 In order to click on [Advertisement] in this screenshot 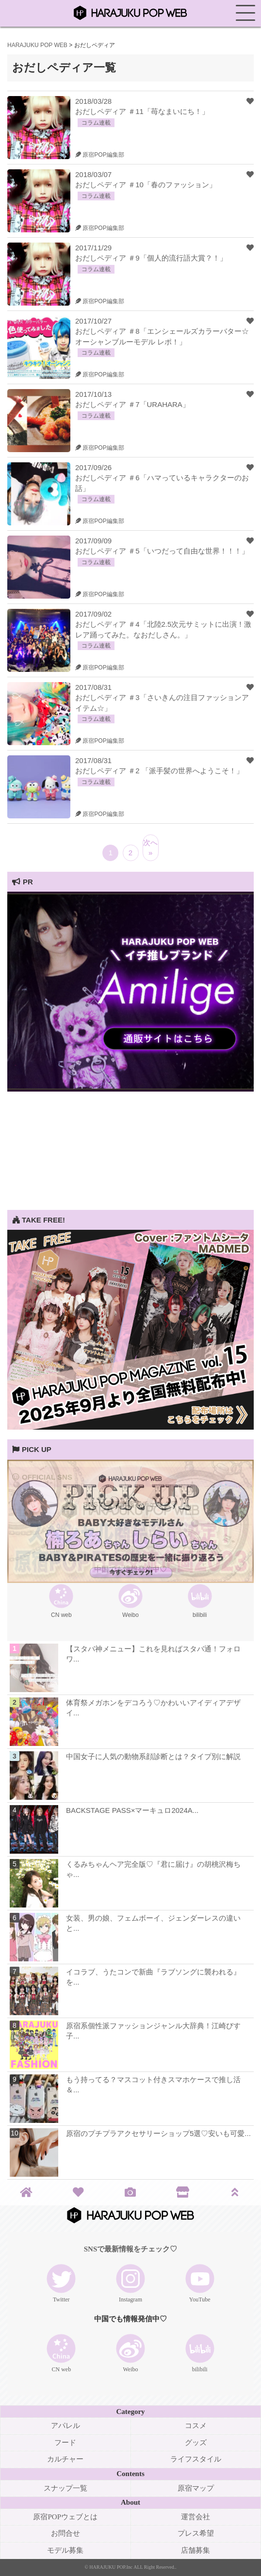, I will do `click(130, 1142)`.